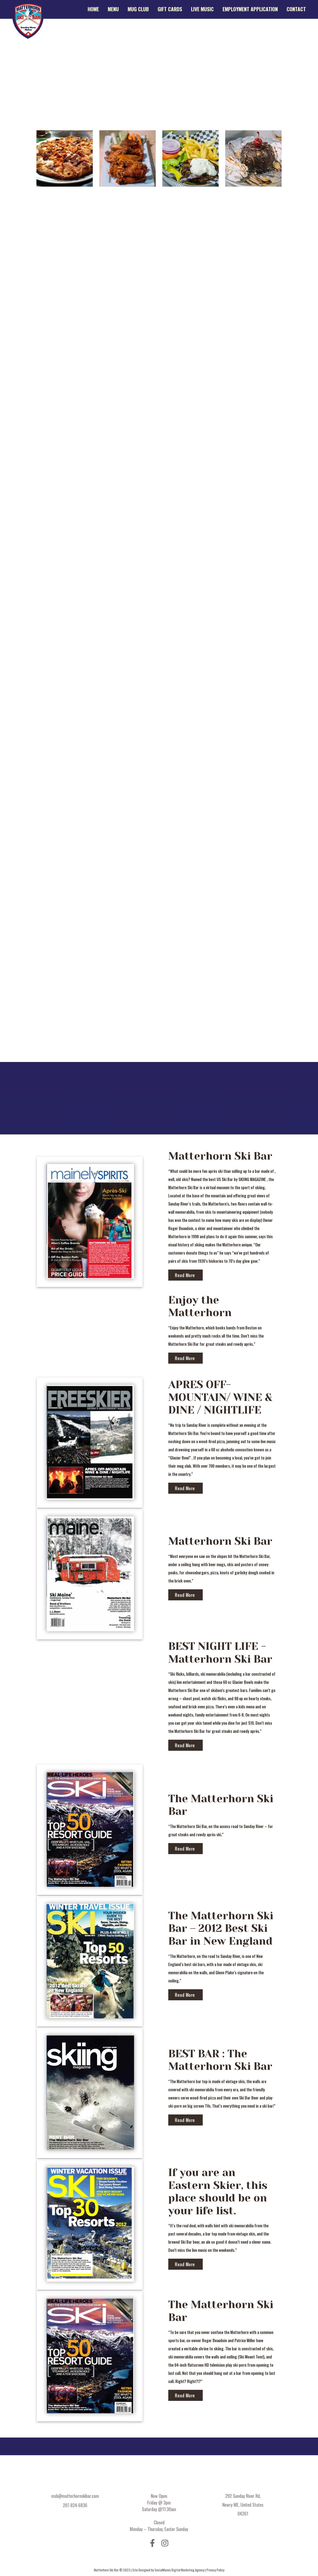 The image size is (318, 2576). Describe the element at coordinates (215, 2569) in the screenshot. I see `Privacy Policy` at that location.